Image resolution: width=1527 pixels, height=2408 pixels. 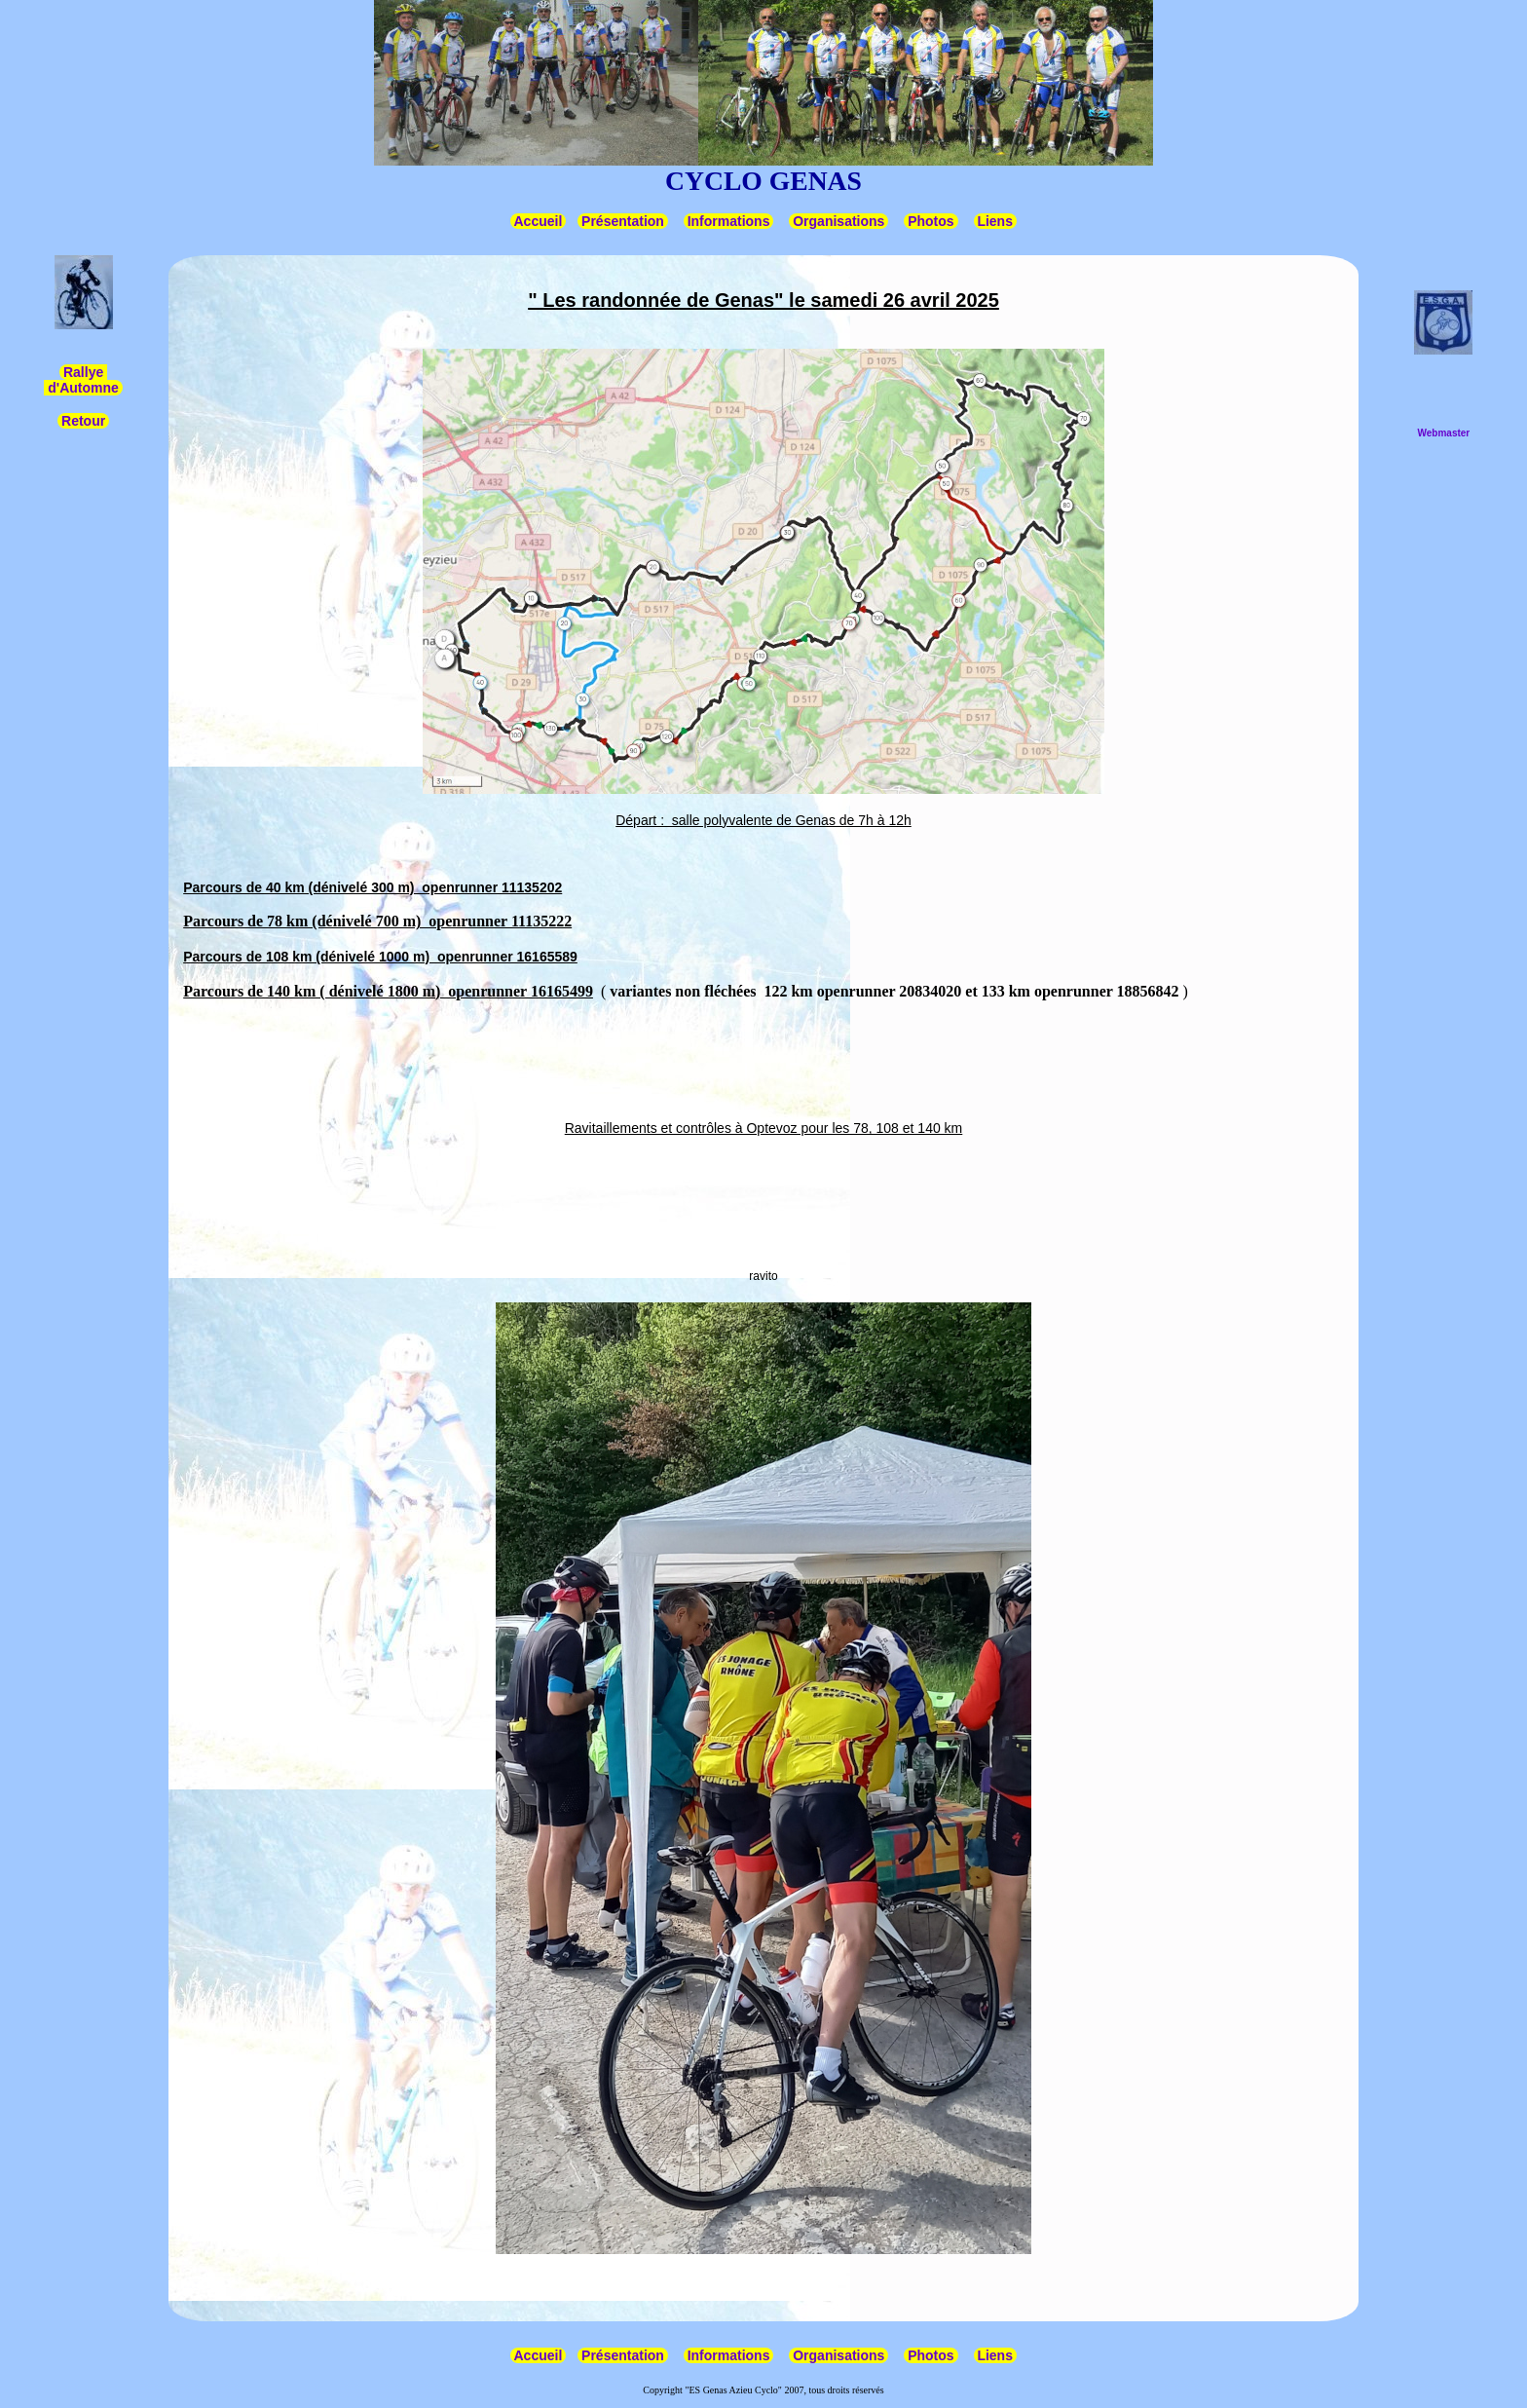 What do you see at coordinates (930, 221) in the screenshot?
I see `Photos` at bounding box center [930, 221].